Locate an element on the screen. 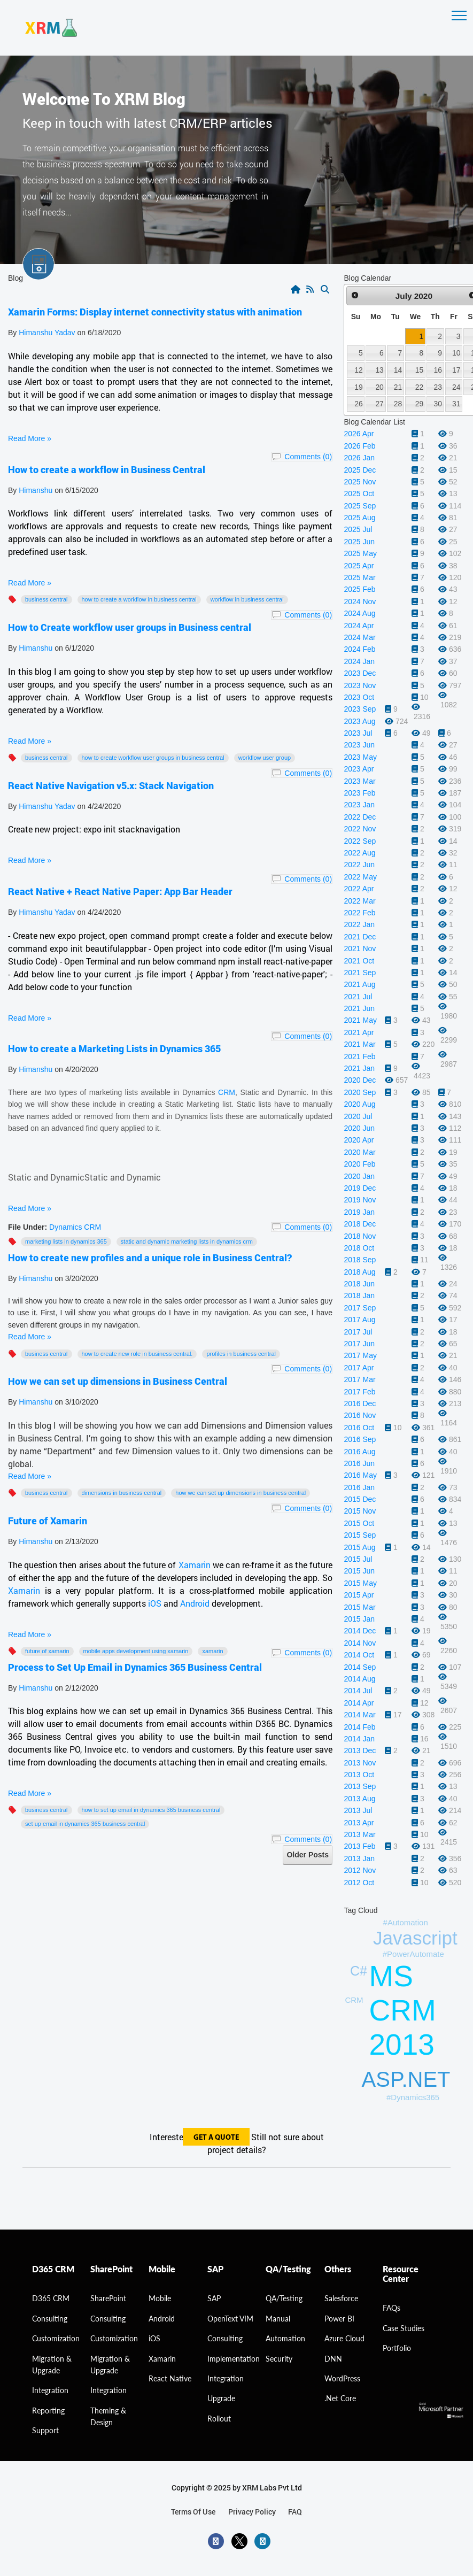 This screenshot has height=2576, width=473. Business Central is located at coordinates (46, 599).